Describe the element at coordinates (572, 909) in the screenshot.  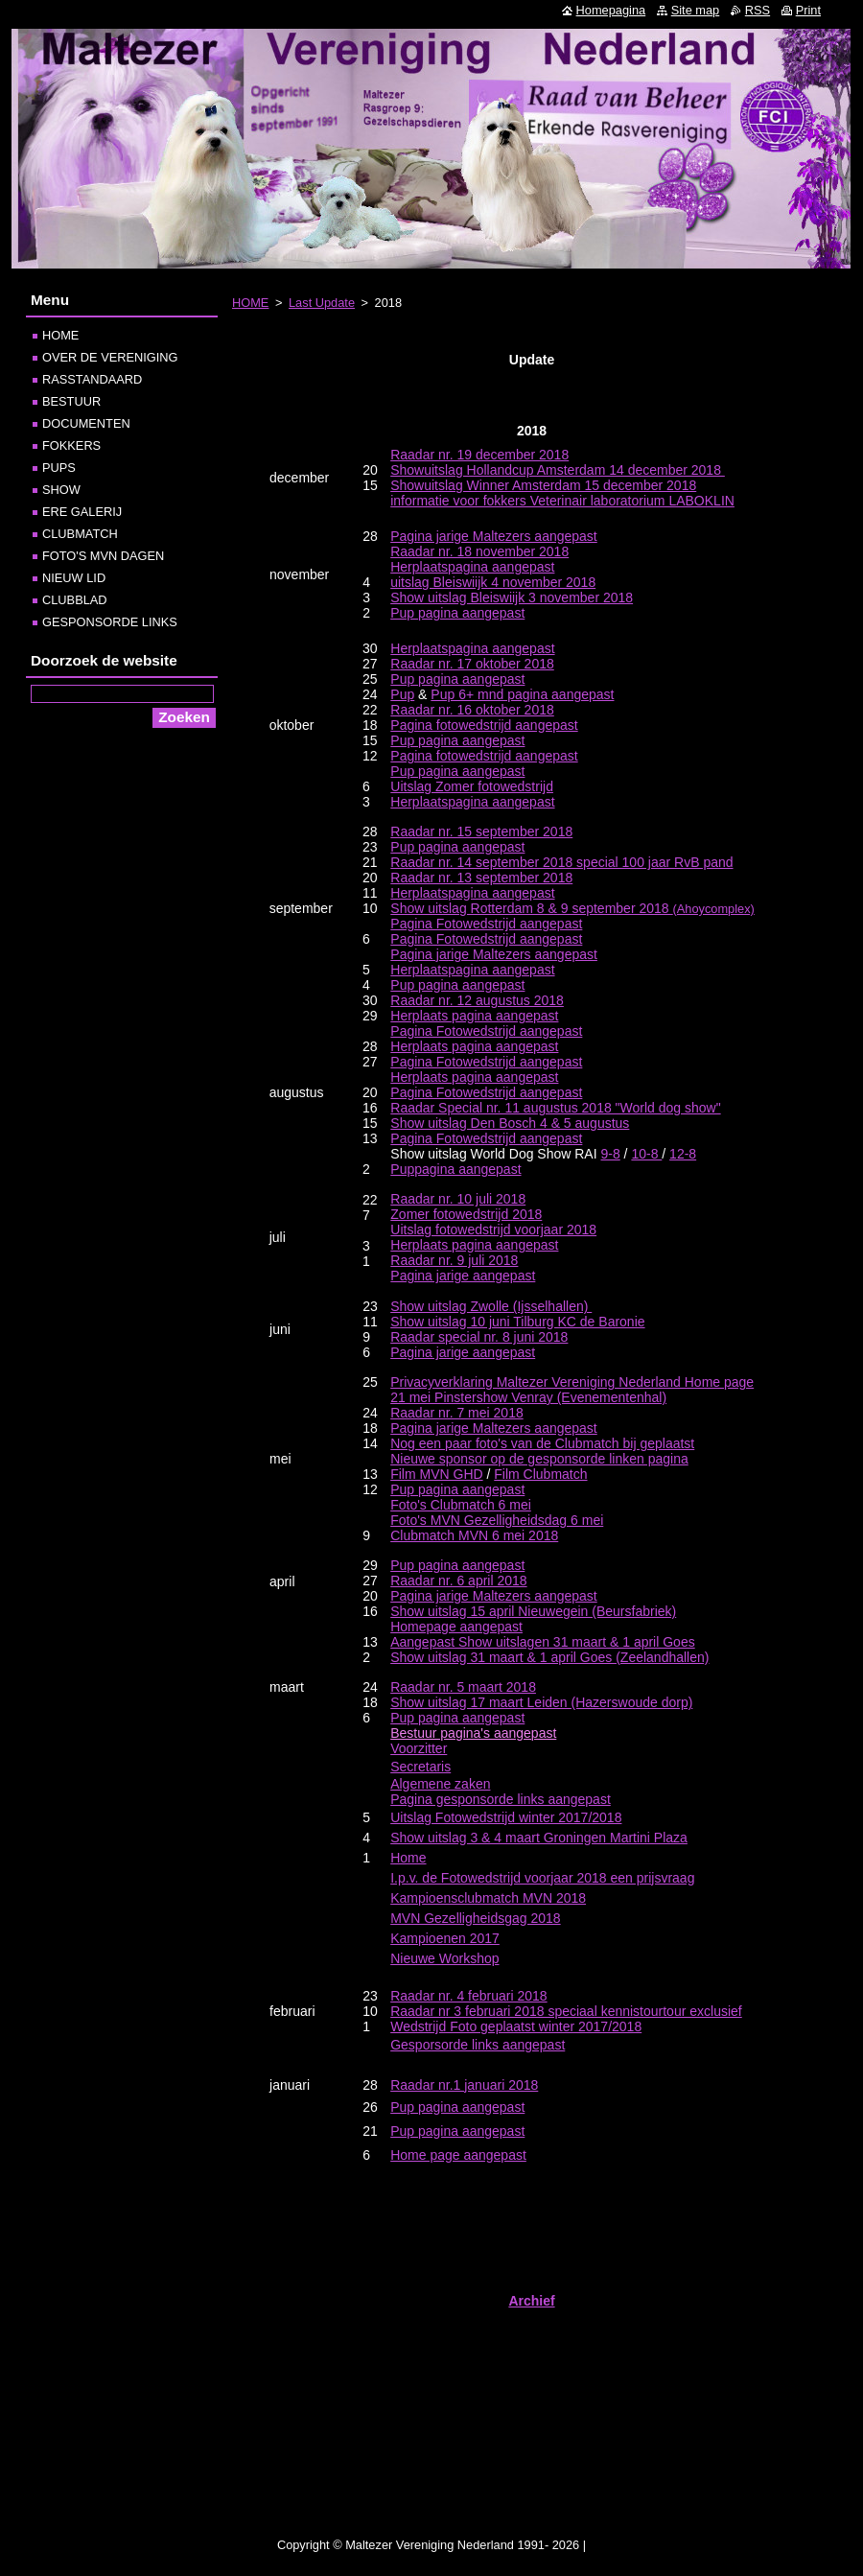
I see `(Ahoycomplex)` at that location.